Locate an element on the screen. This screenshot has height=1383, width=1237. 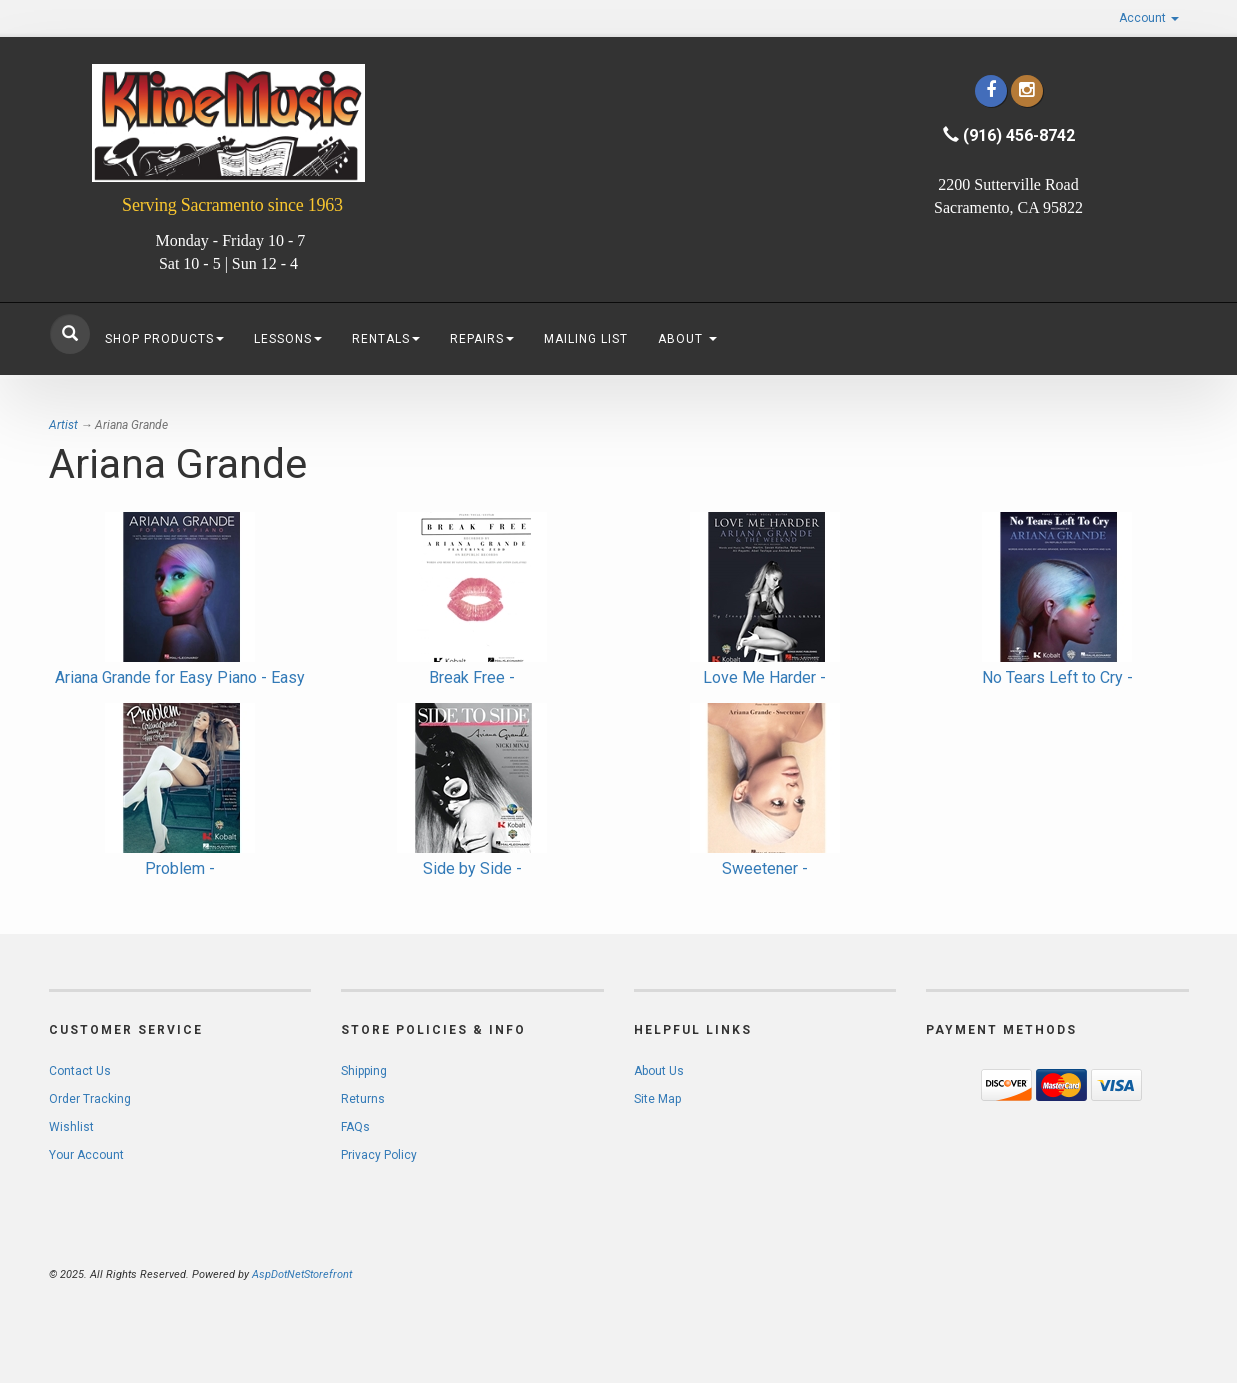
Privacy Policy is located at coordinates (379, 1155).